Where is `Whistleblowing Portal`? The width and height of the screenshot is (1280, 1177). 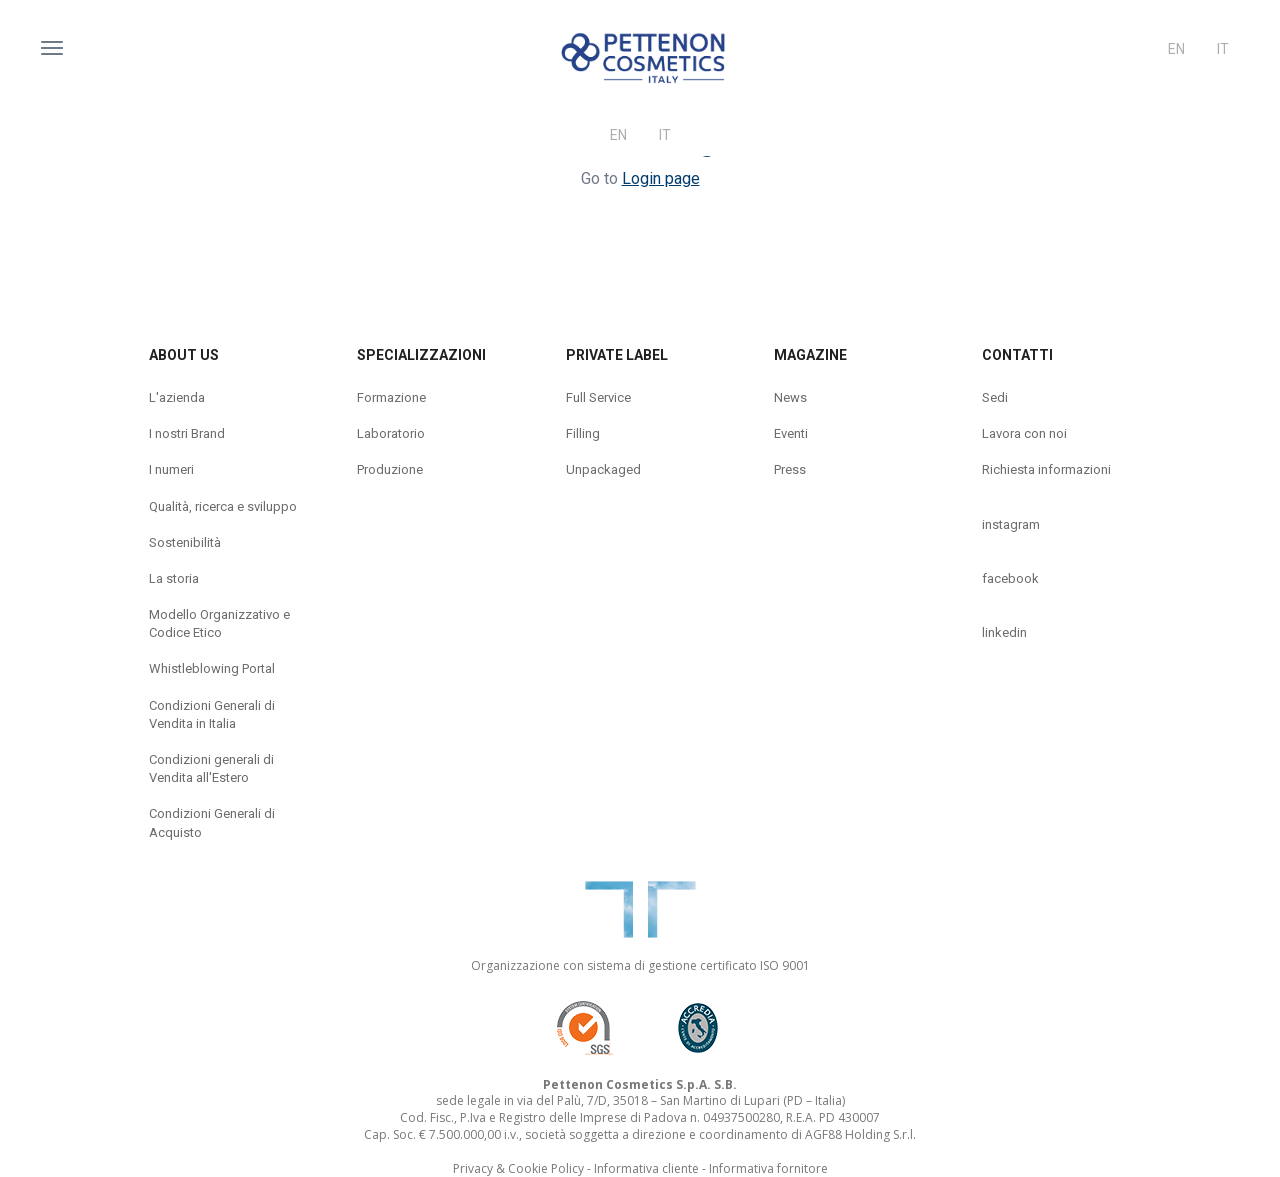 Whistleblowing Portal is located at coordinates (212, 668).